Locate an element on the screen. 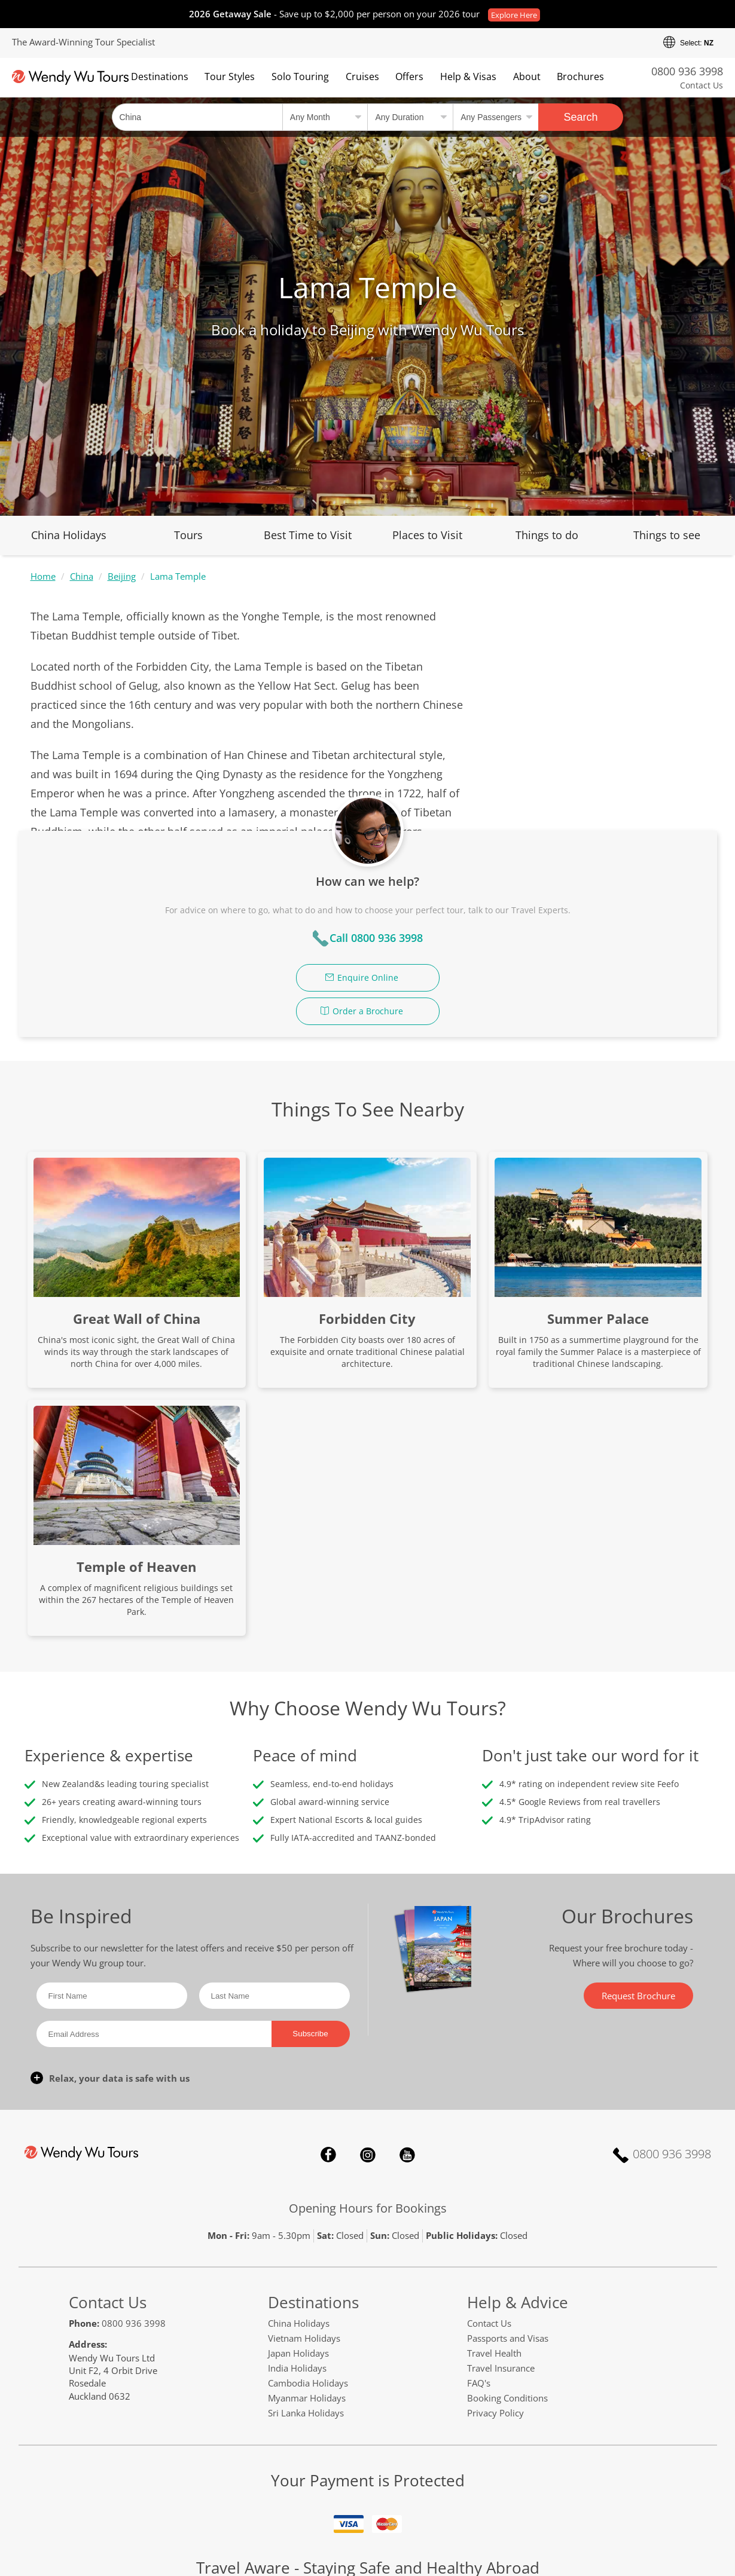 This screenshot has height=2576, width=735. Help & Advice is located at coordinates (517, 2096).